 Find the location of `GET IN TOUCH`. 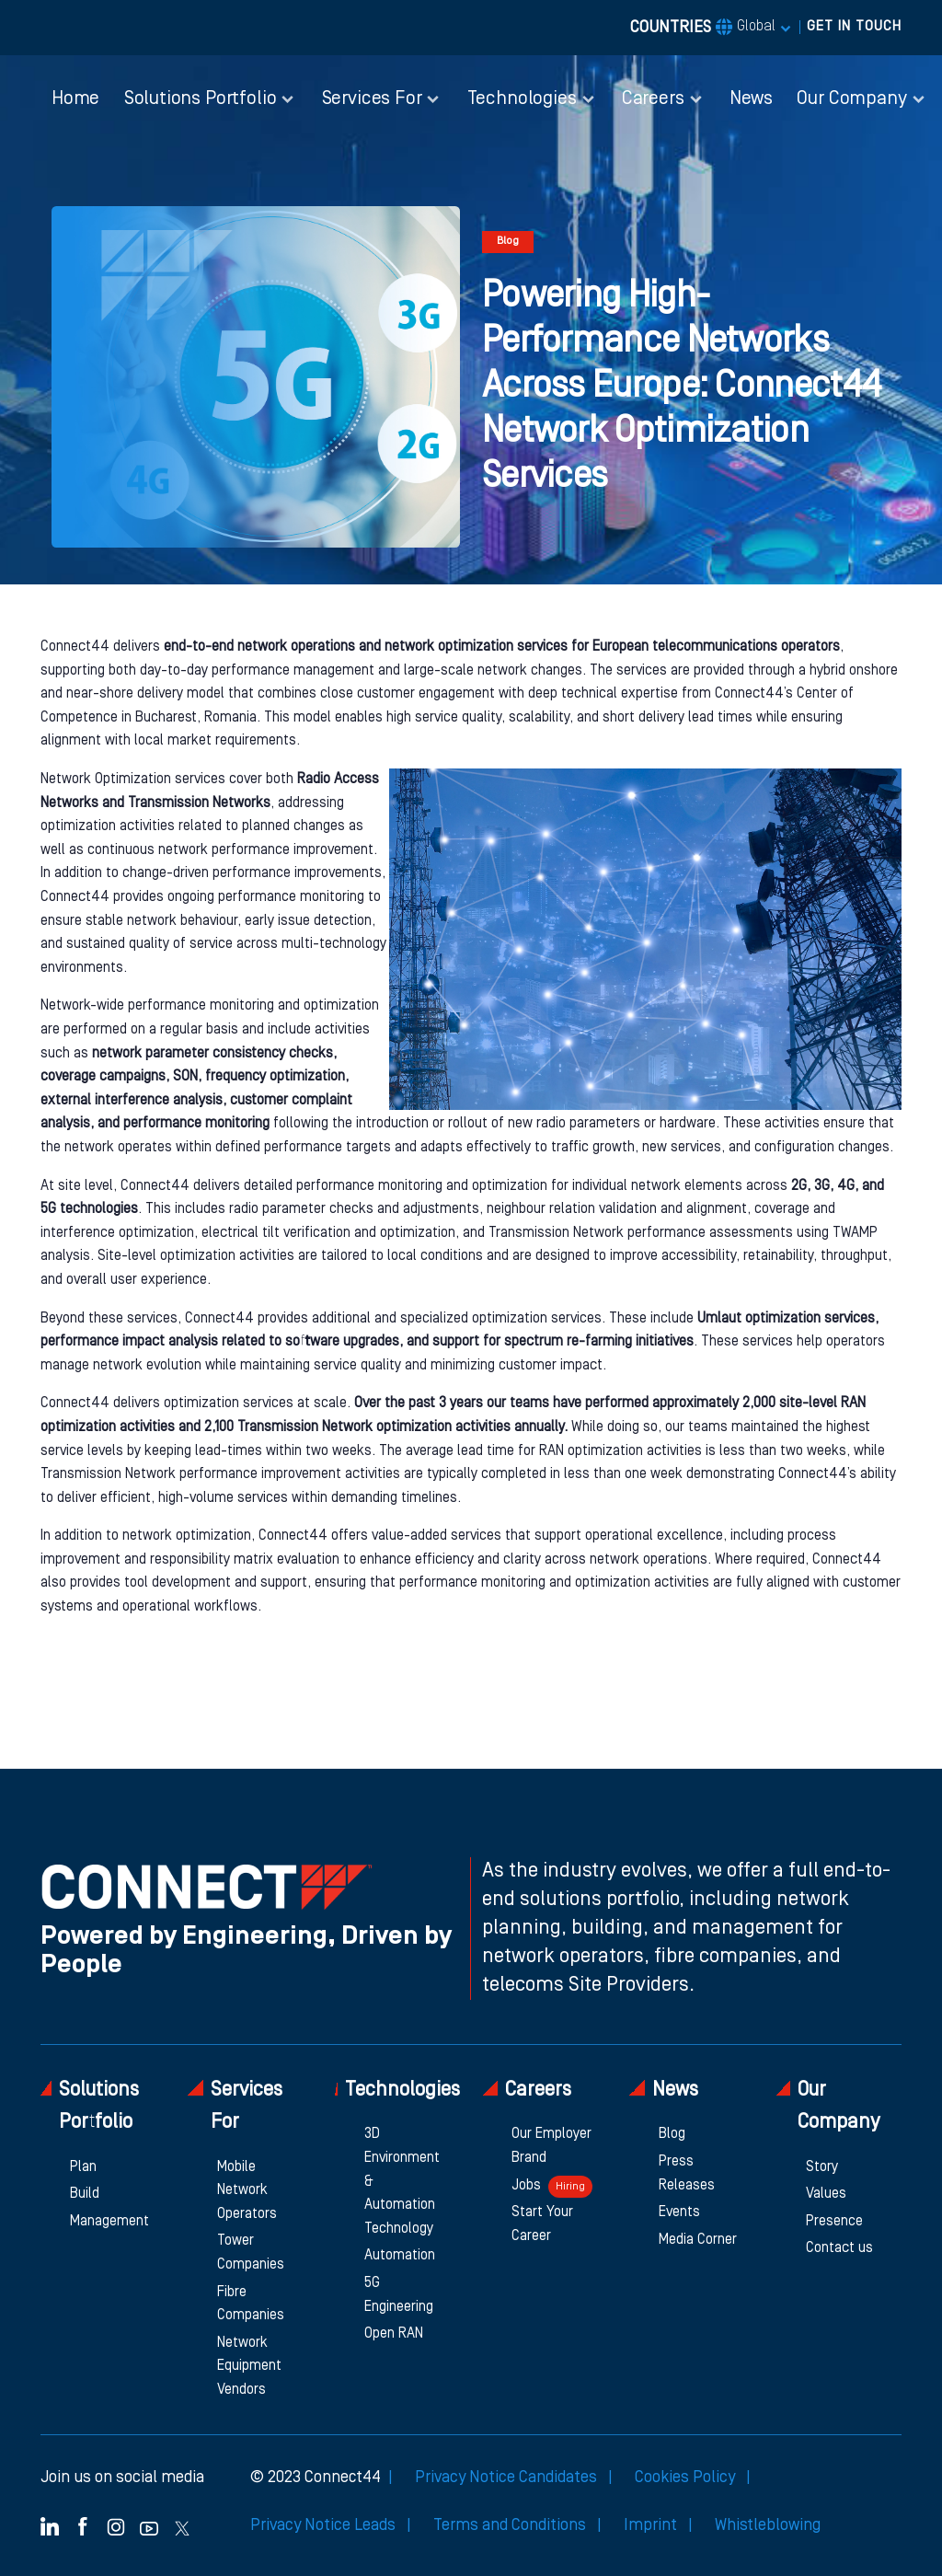

GET IN TOUCH is located at coordinates (854, 26).